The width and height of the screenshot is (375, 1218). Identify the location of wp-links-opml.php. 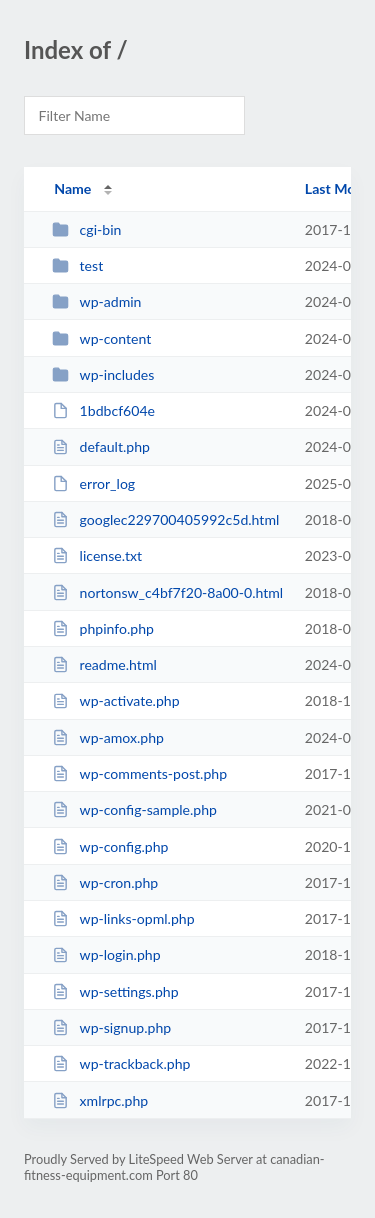
(123, 918).